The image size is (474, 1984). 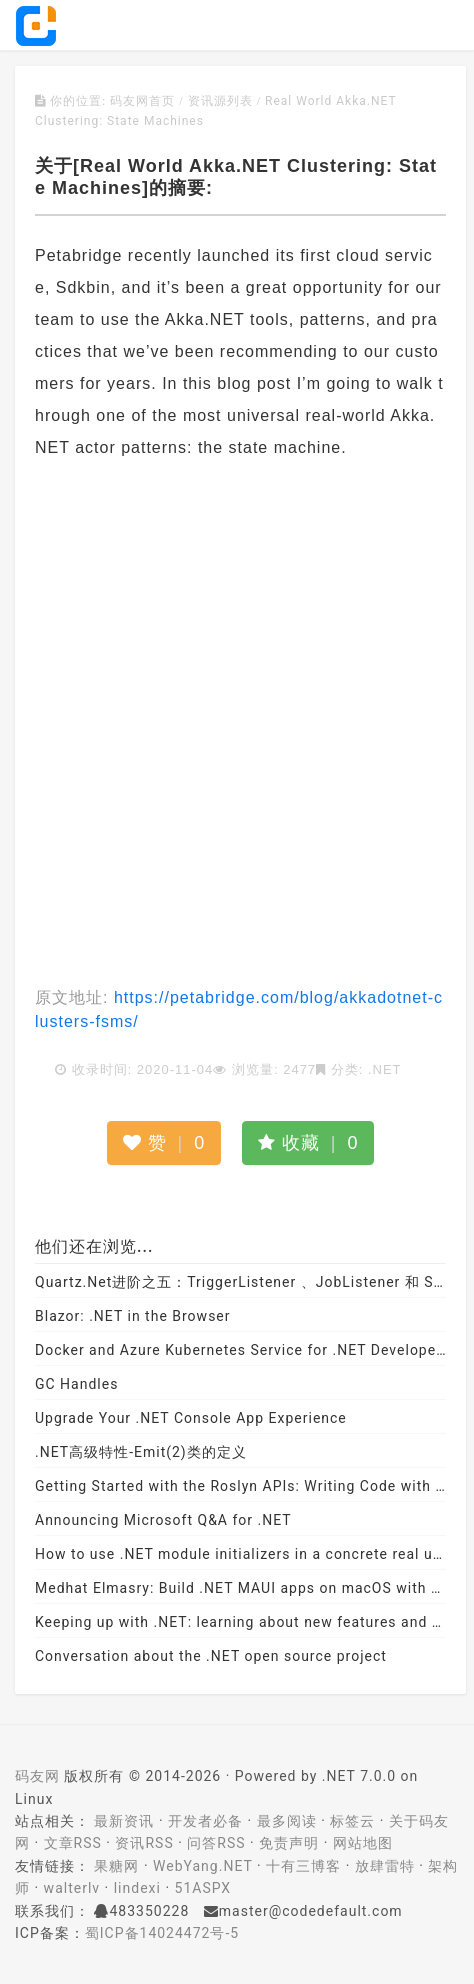 What do you see at coordinates (240, 1350) in the screenshot?
I see `Docker and Azure Kubernetes Service for .NET Developers` at bounding box center [240, 1350].